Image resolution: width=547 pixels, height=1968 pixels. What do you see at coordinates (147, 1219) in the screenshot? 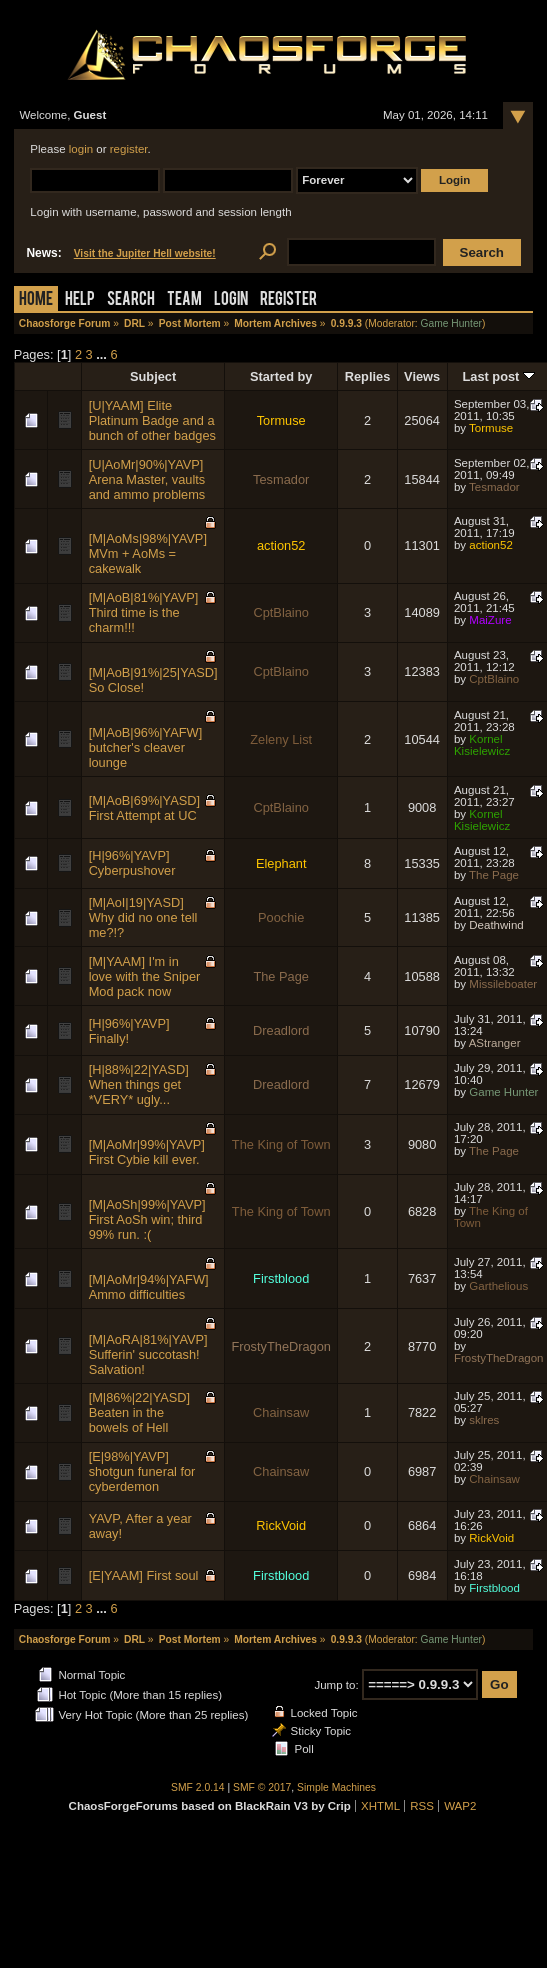
I see `[M|AoSh|99%|YAVP] First AoSh win; third 99% run. :(` at bounding box center [147, 1219].